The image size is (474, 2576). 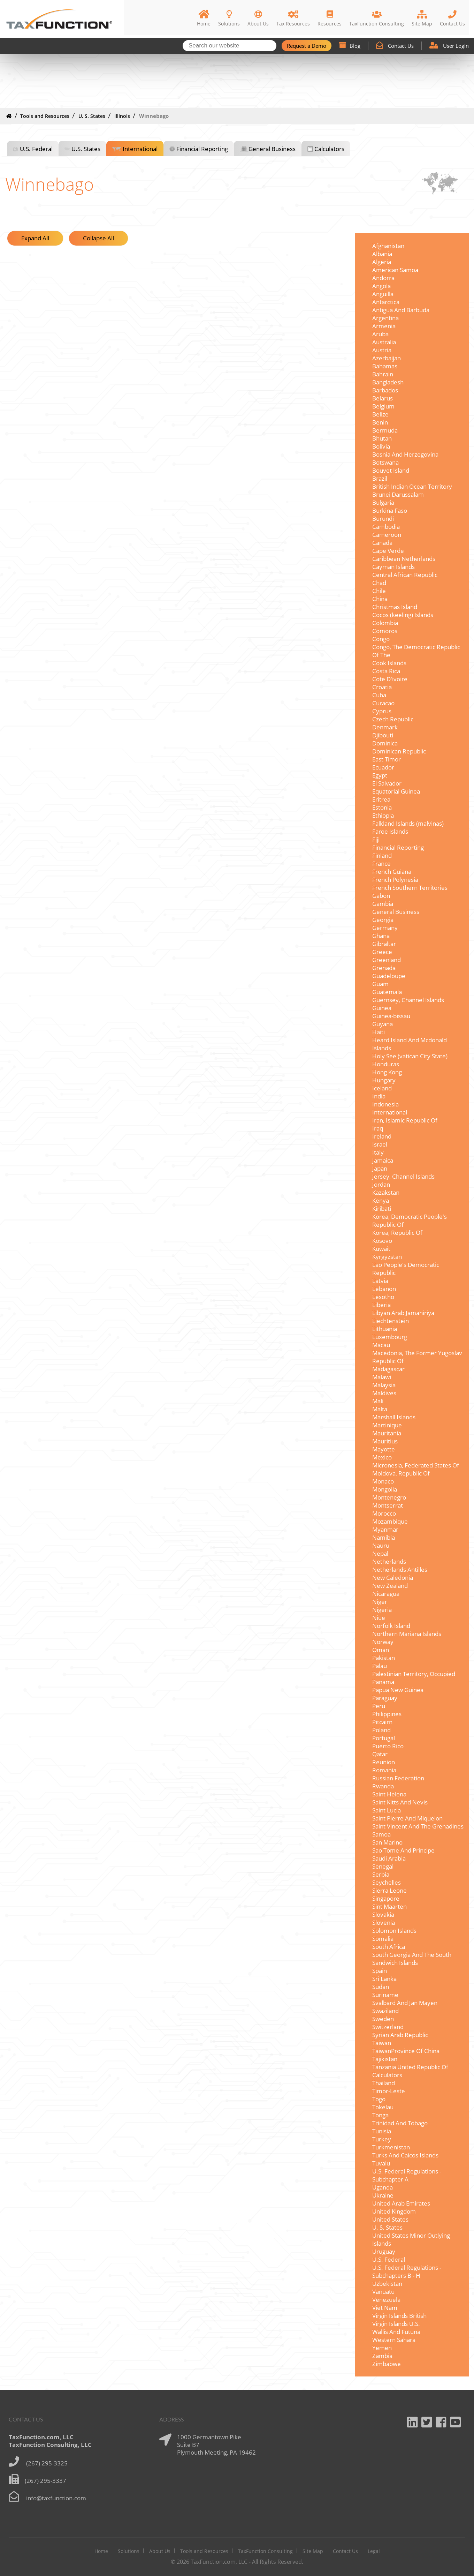 I want to click on Indonesia, so click(x=385, y=1104).